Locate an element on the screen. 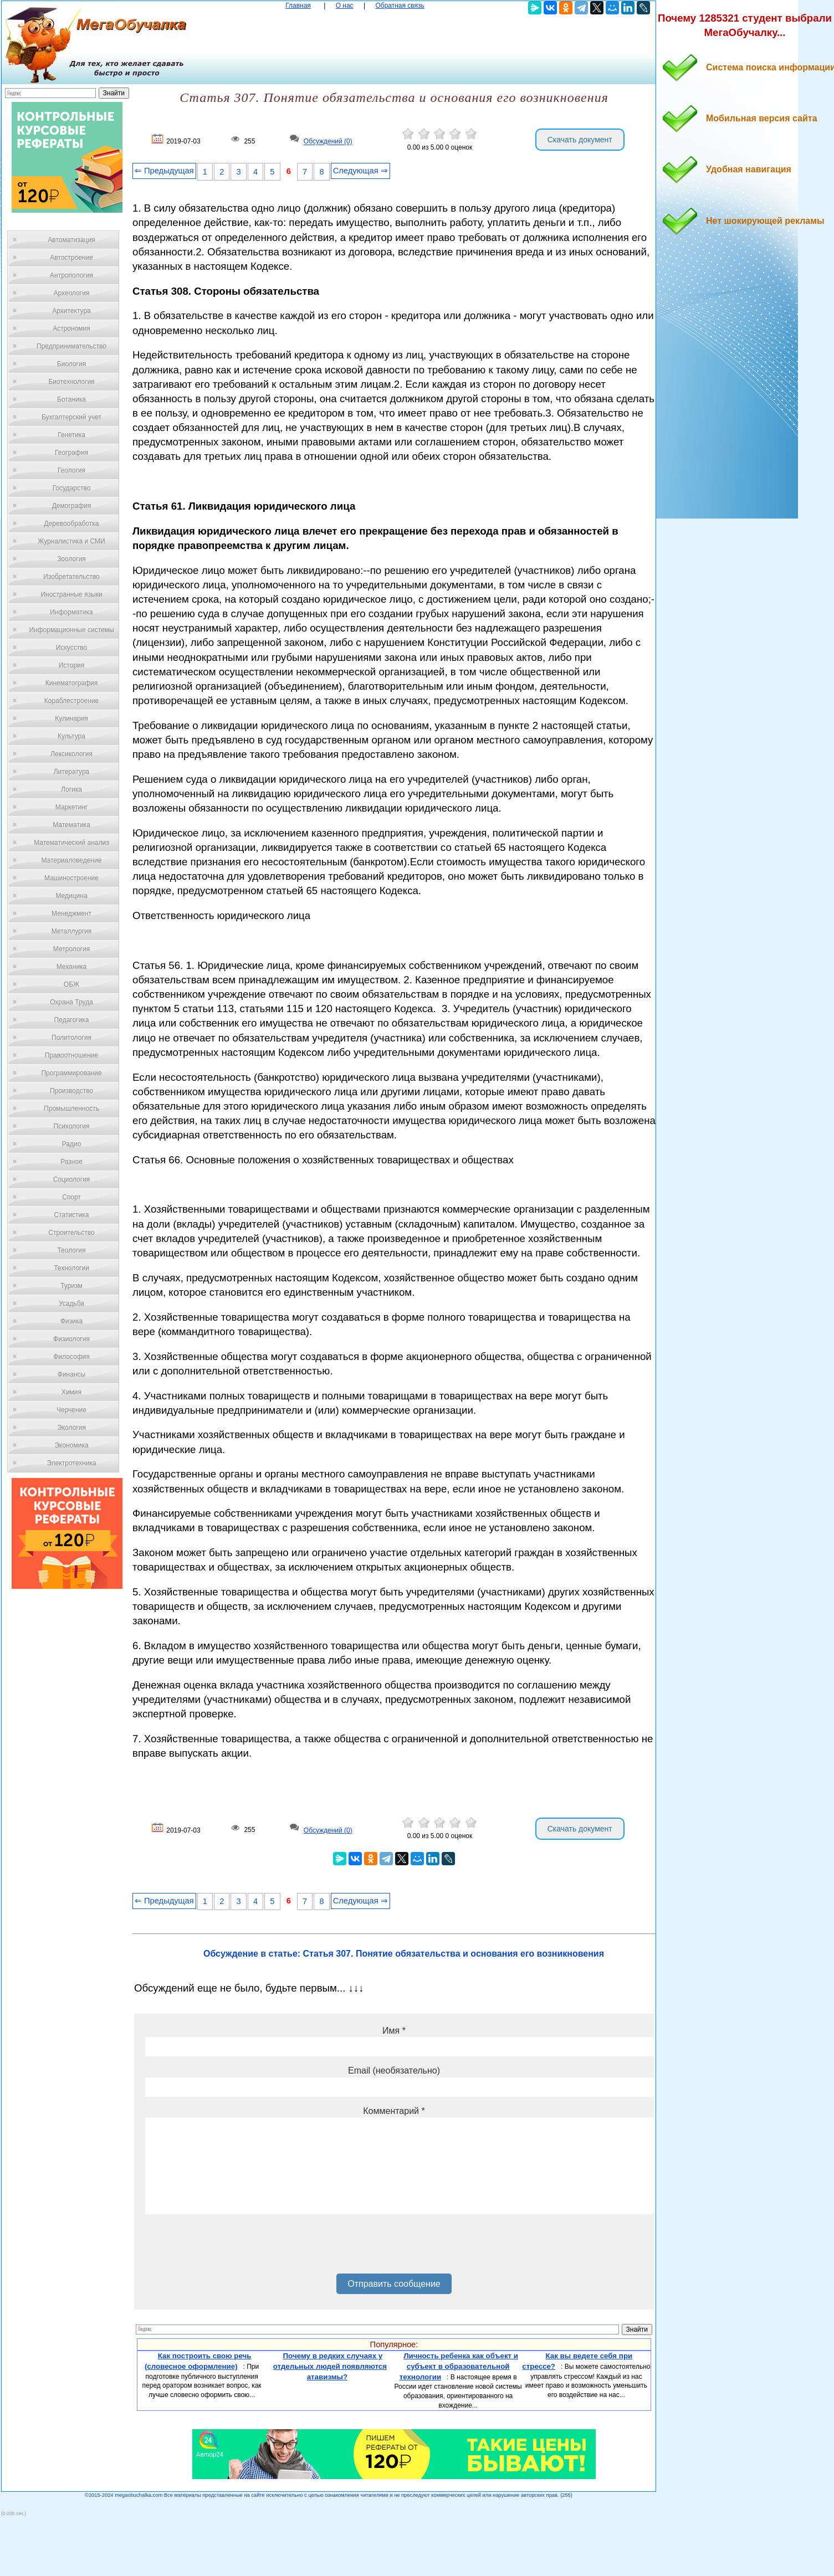  Почему в редких случаях у отдельных людей появляются атавизмы? is located at coordinates (330, 2366).